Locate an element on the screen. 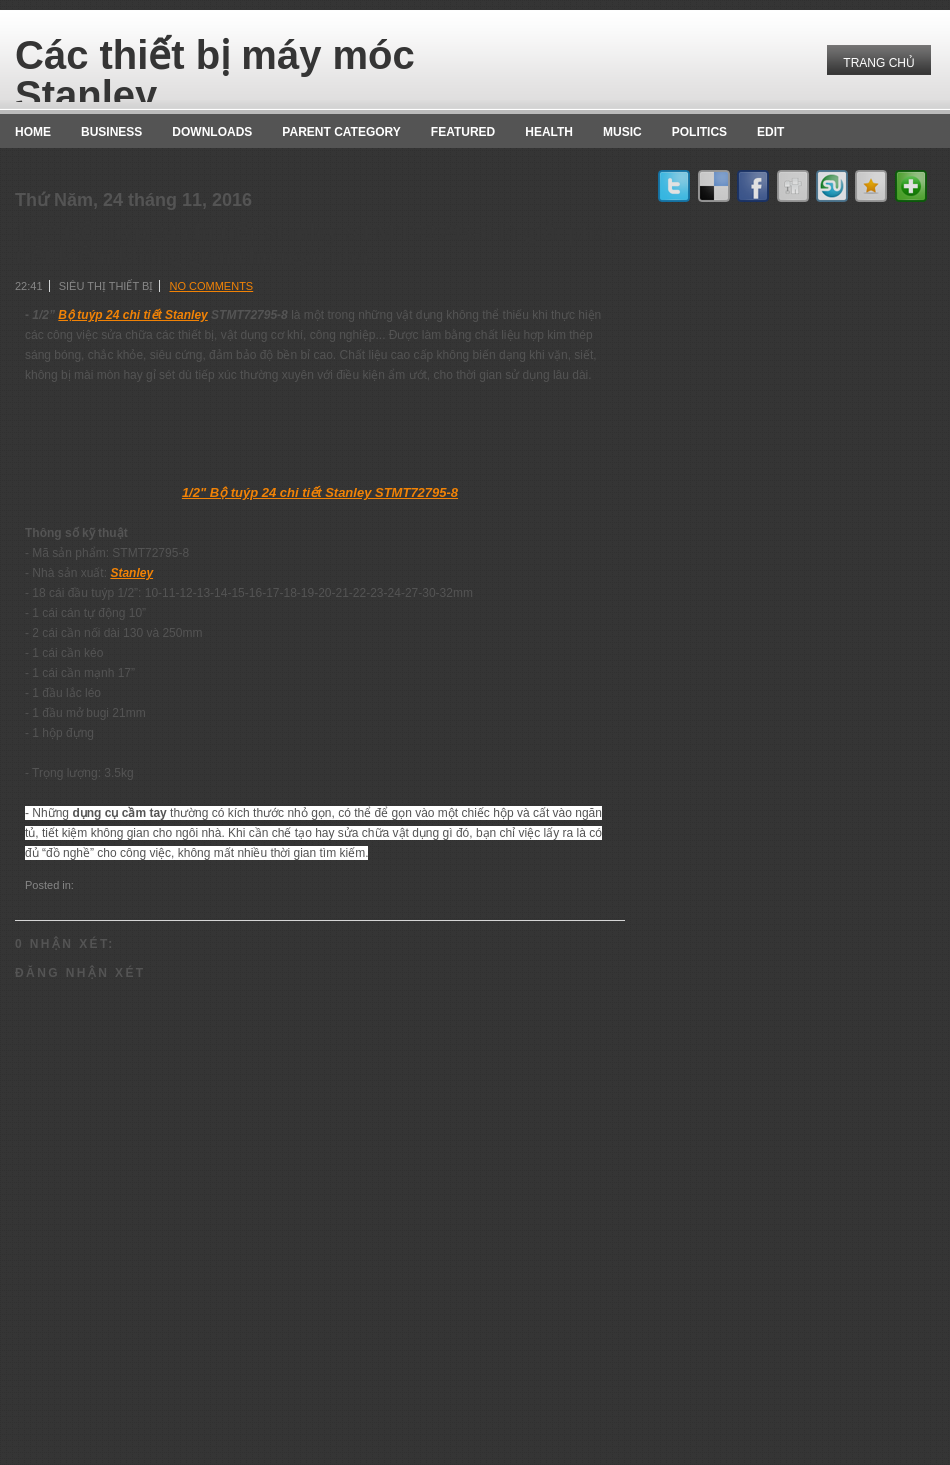  music is located at coordinates (622, 132).